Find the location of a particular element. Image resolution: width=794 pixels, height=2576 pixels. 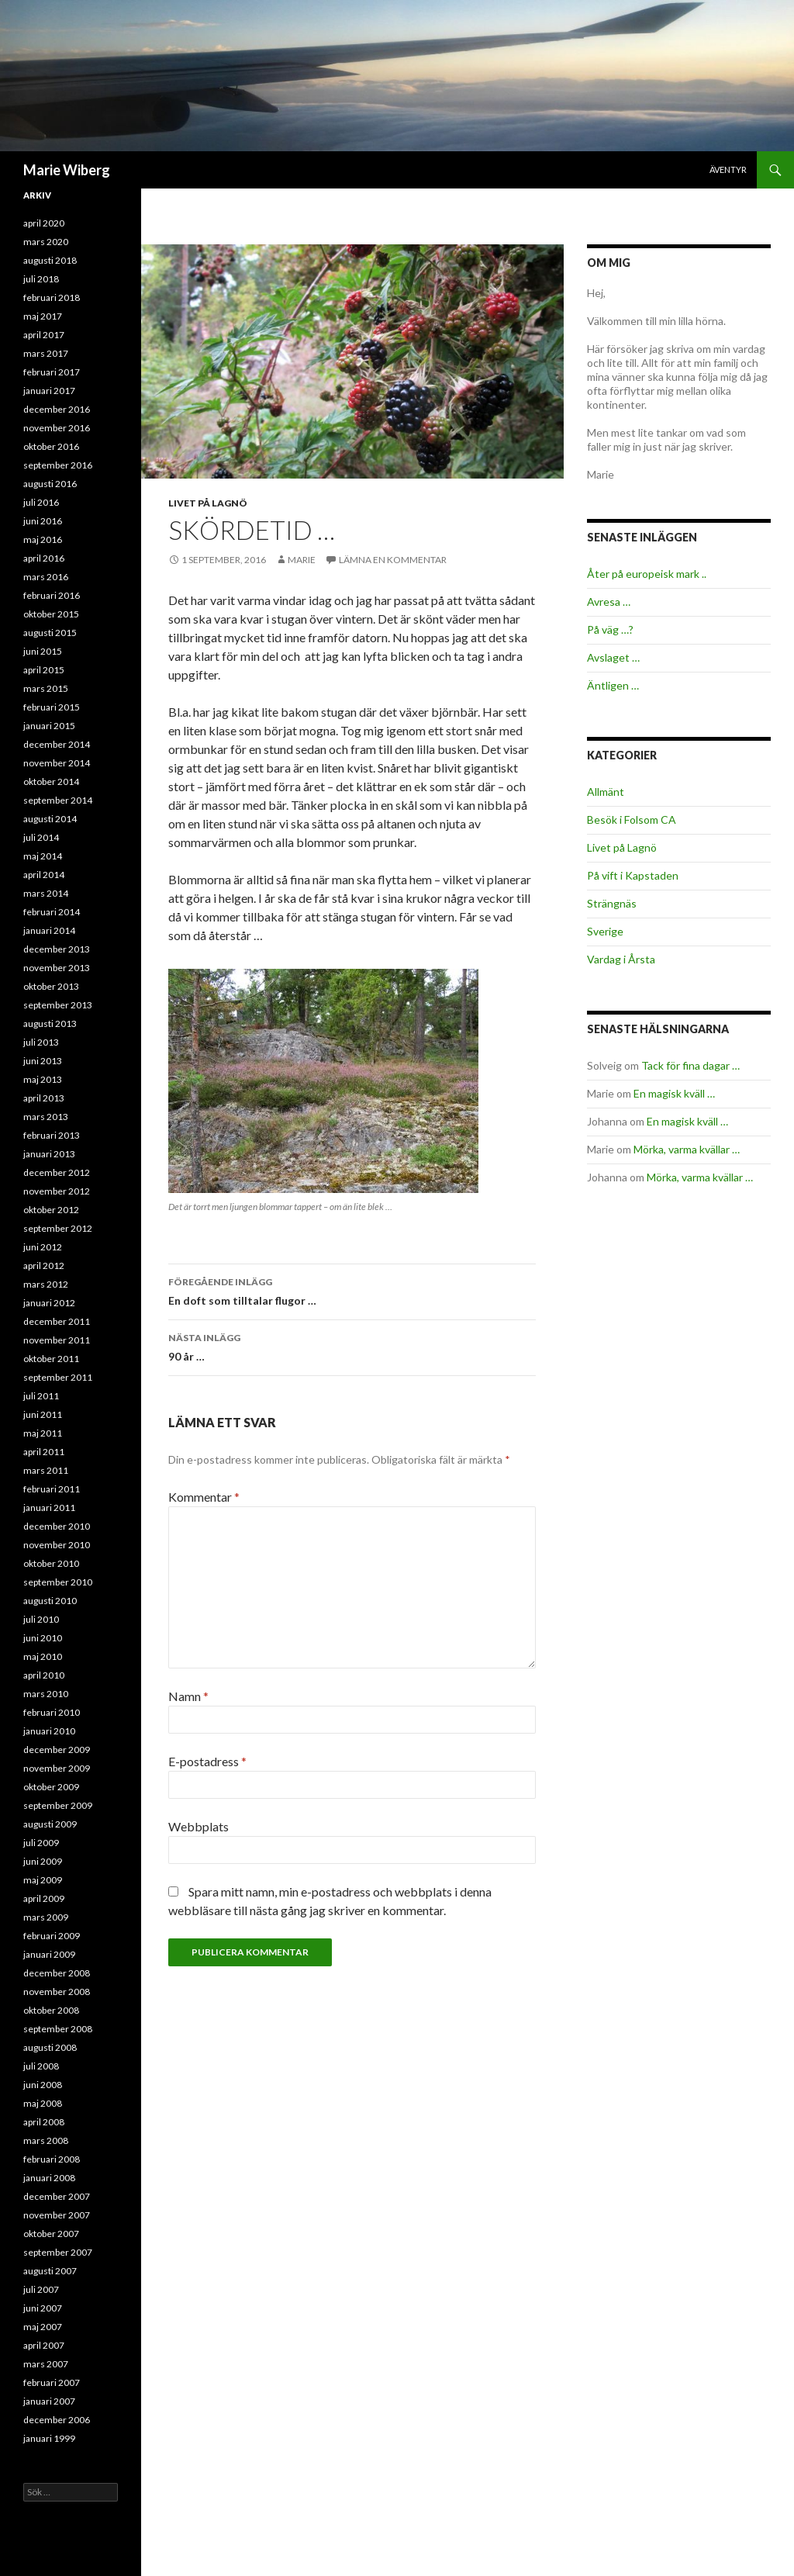

april 2014 is located at coordinates (43, 874).